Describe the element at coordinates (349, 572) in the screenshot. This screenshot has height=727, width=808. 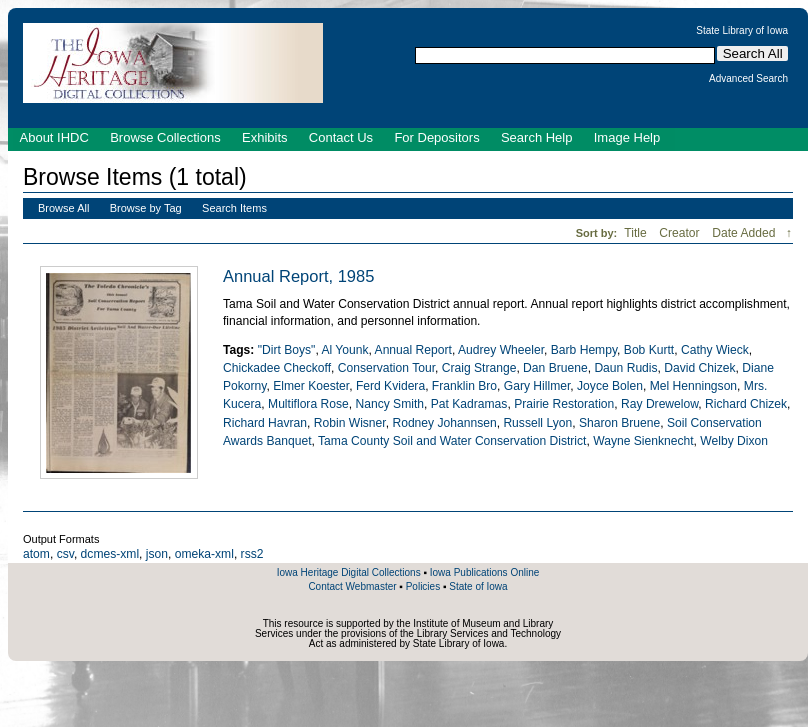
I see `Iowa Heritage Digital Collections` at that location.